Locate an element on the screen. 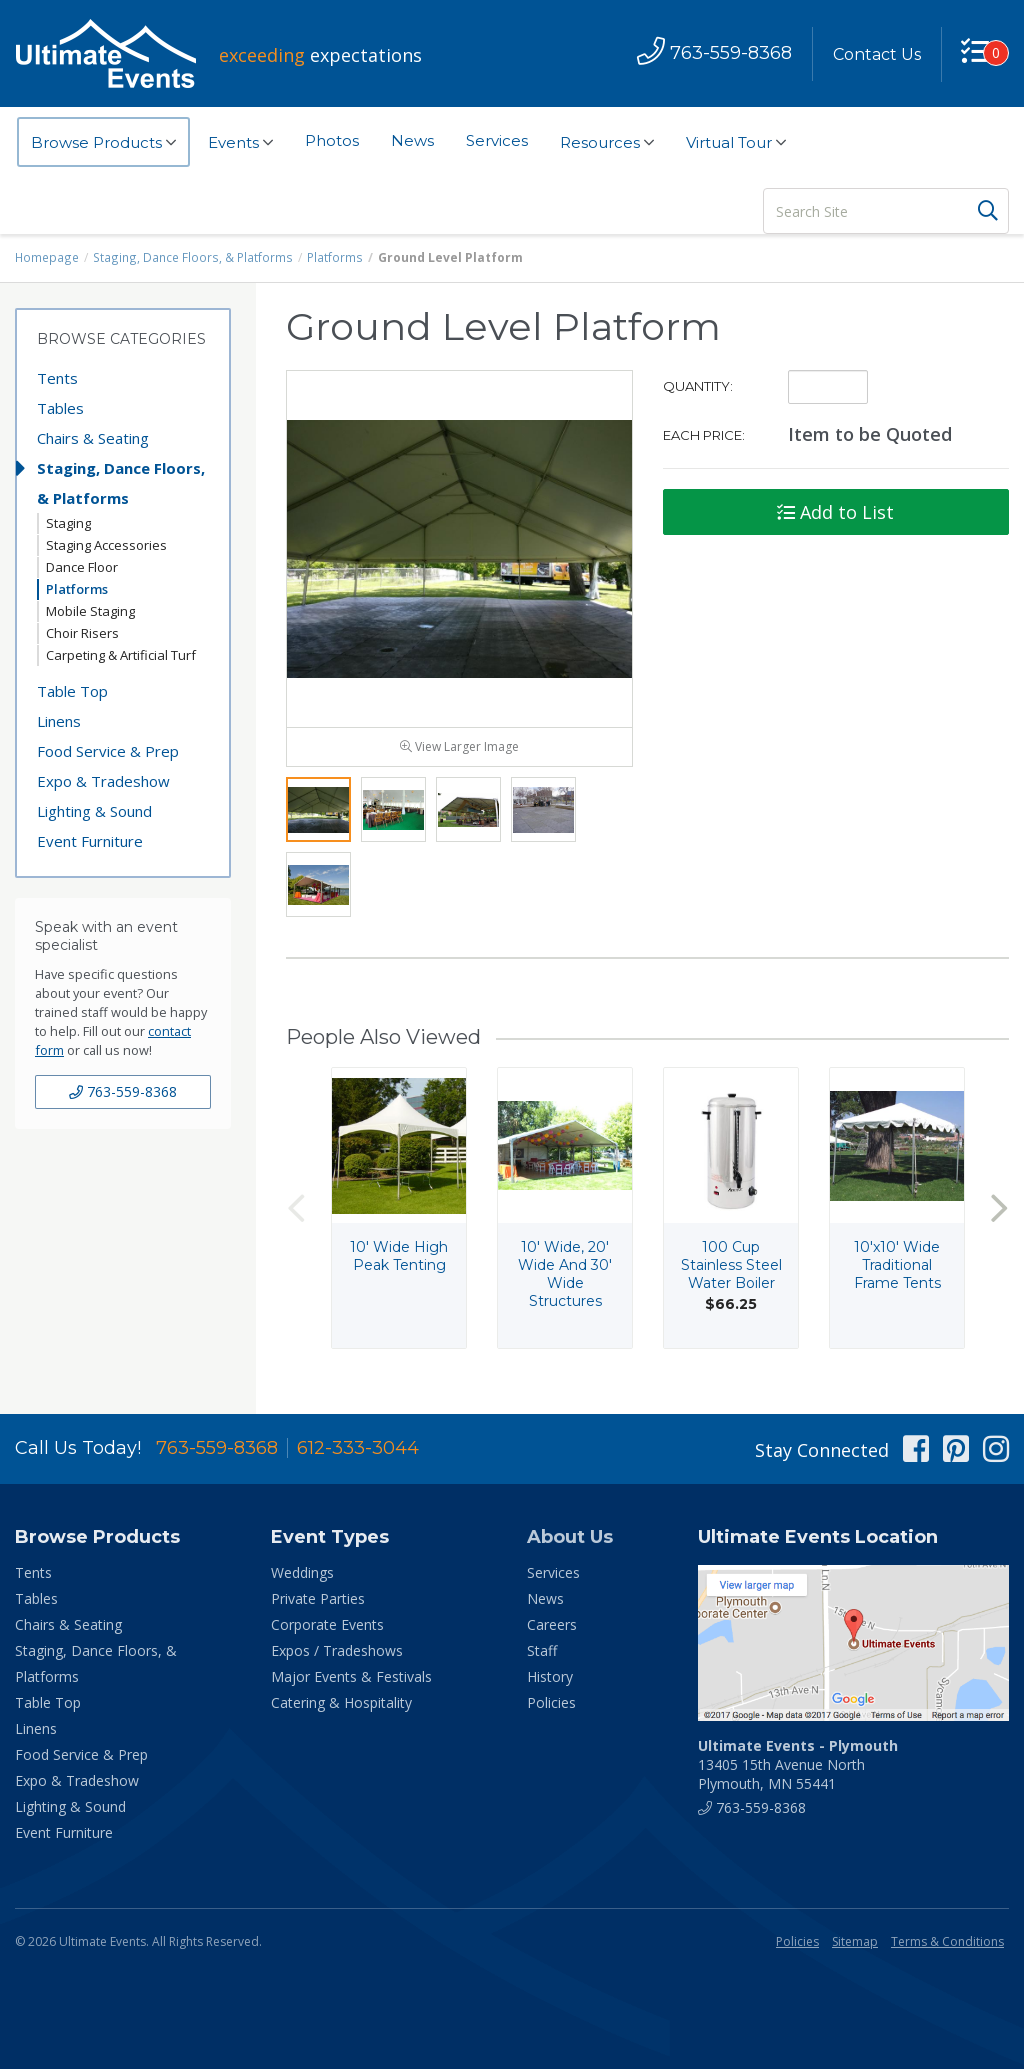  Dance Floor is located at coordinates (82, 567).